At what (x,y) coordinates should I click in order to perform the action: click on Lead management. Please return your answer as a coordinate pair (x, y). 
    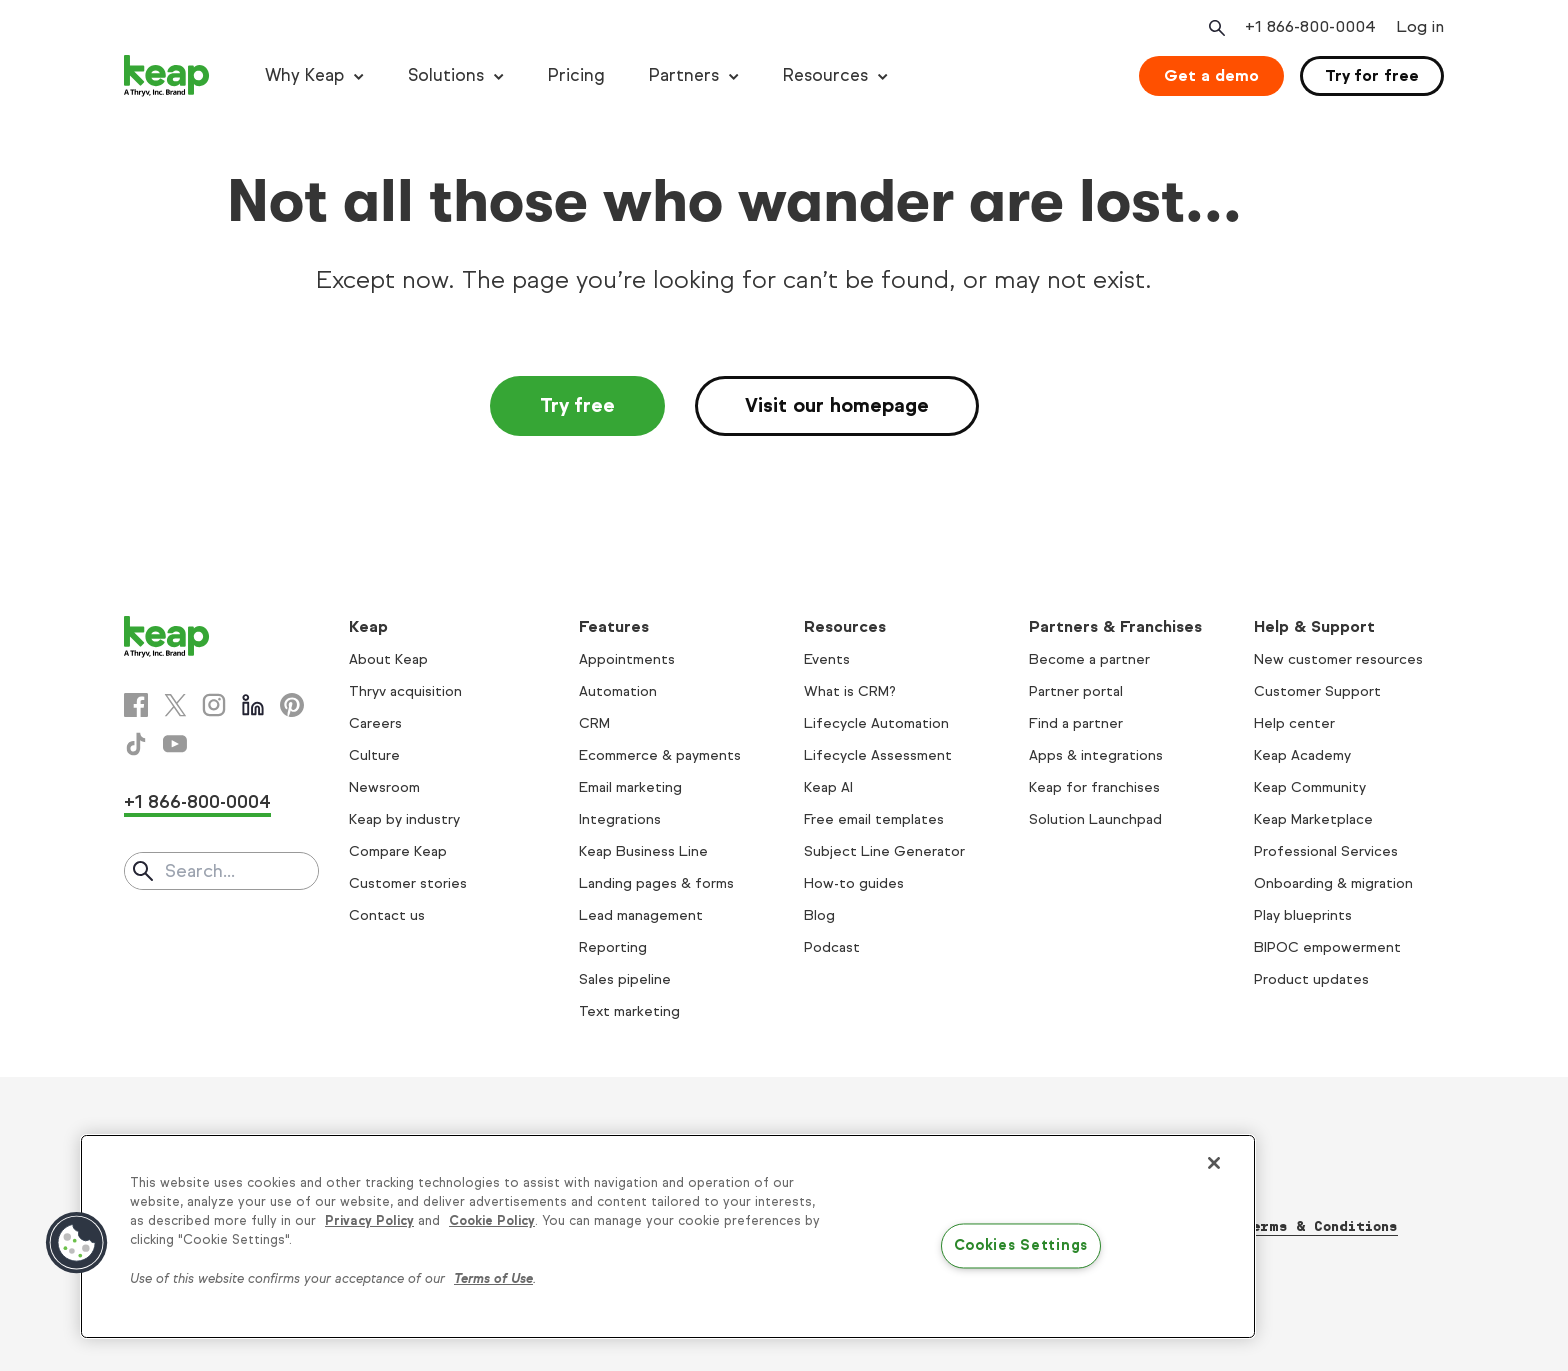
    Looking at the image, I should click on (641, 915).